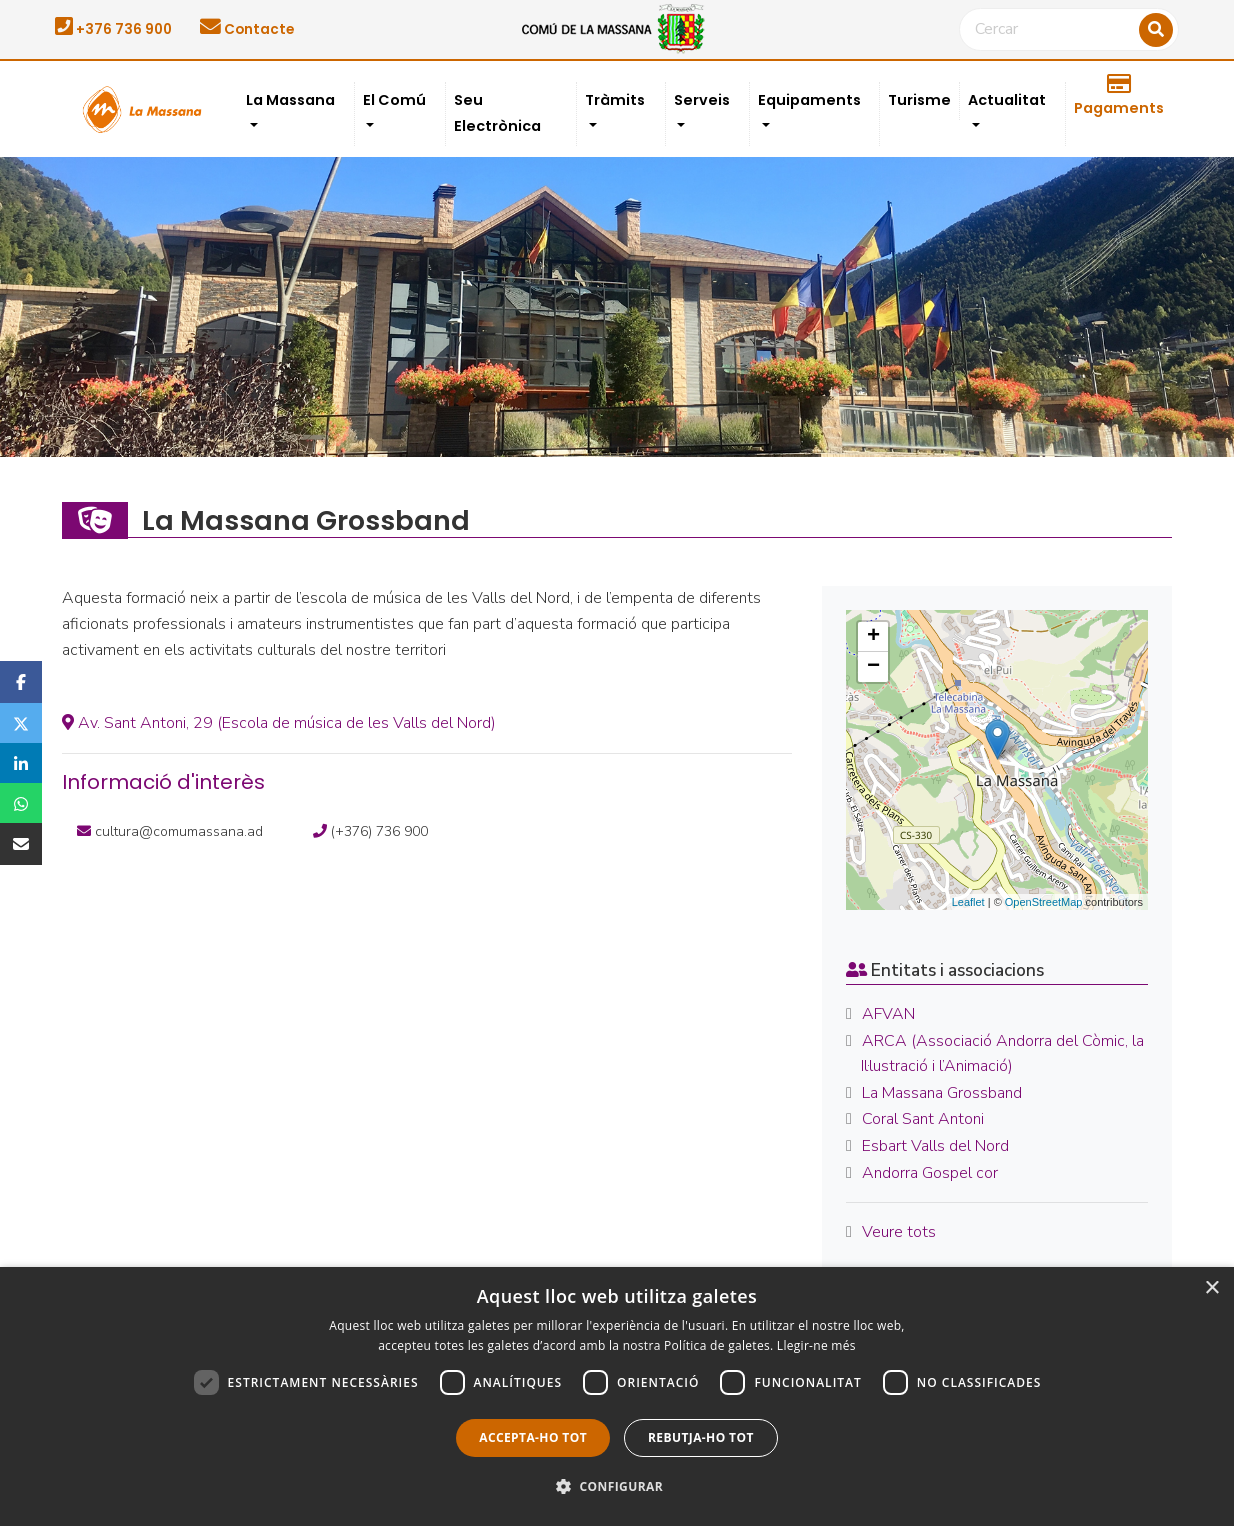 This screenshot has height=1526, width=1234. I want to click on Leaflet, so click(968, 902).